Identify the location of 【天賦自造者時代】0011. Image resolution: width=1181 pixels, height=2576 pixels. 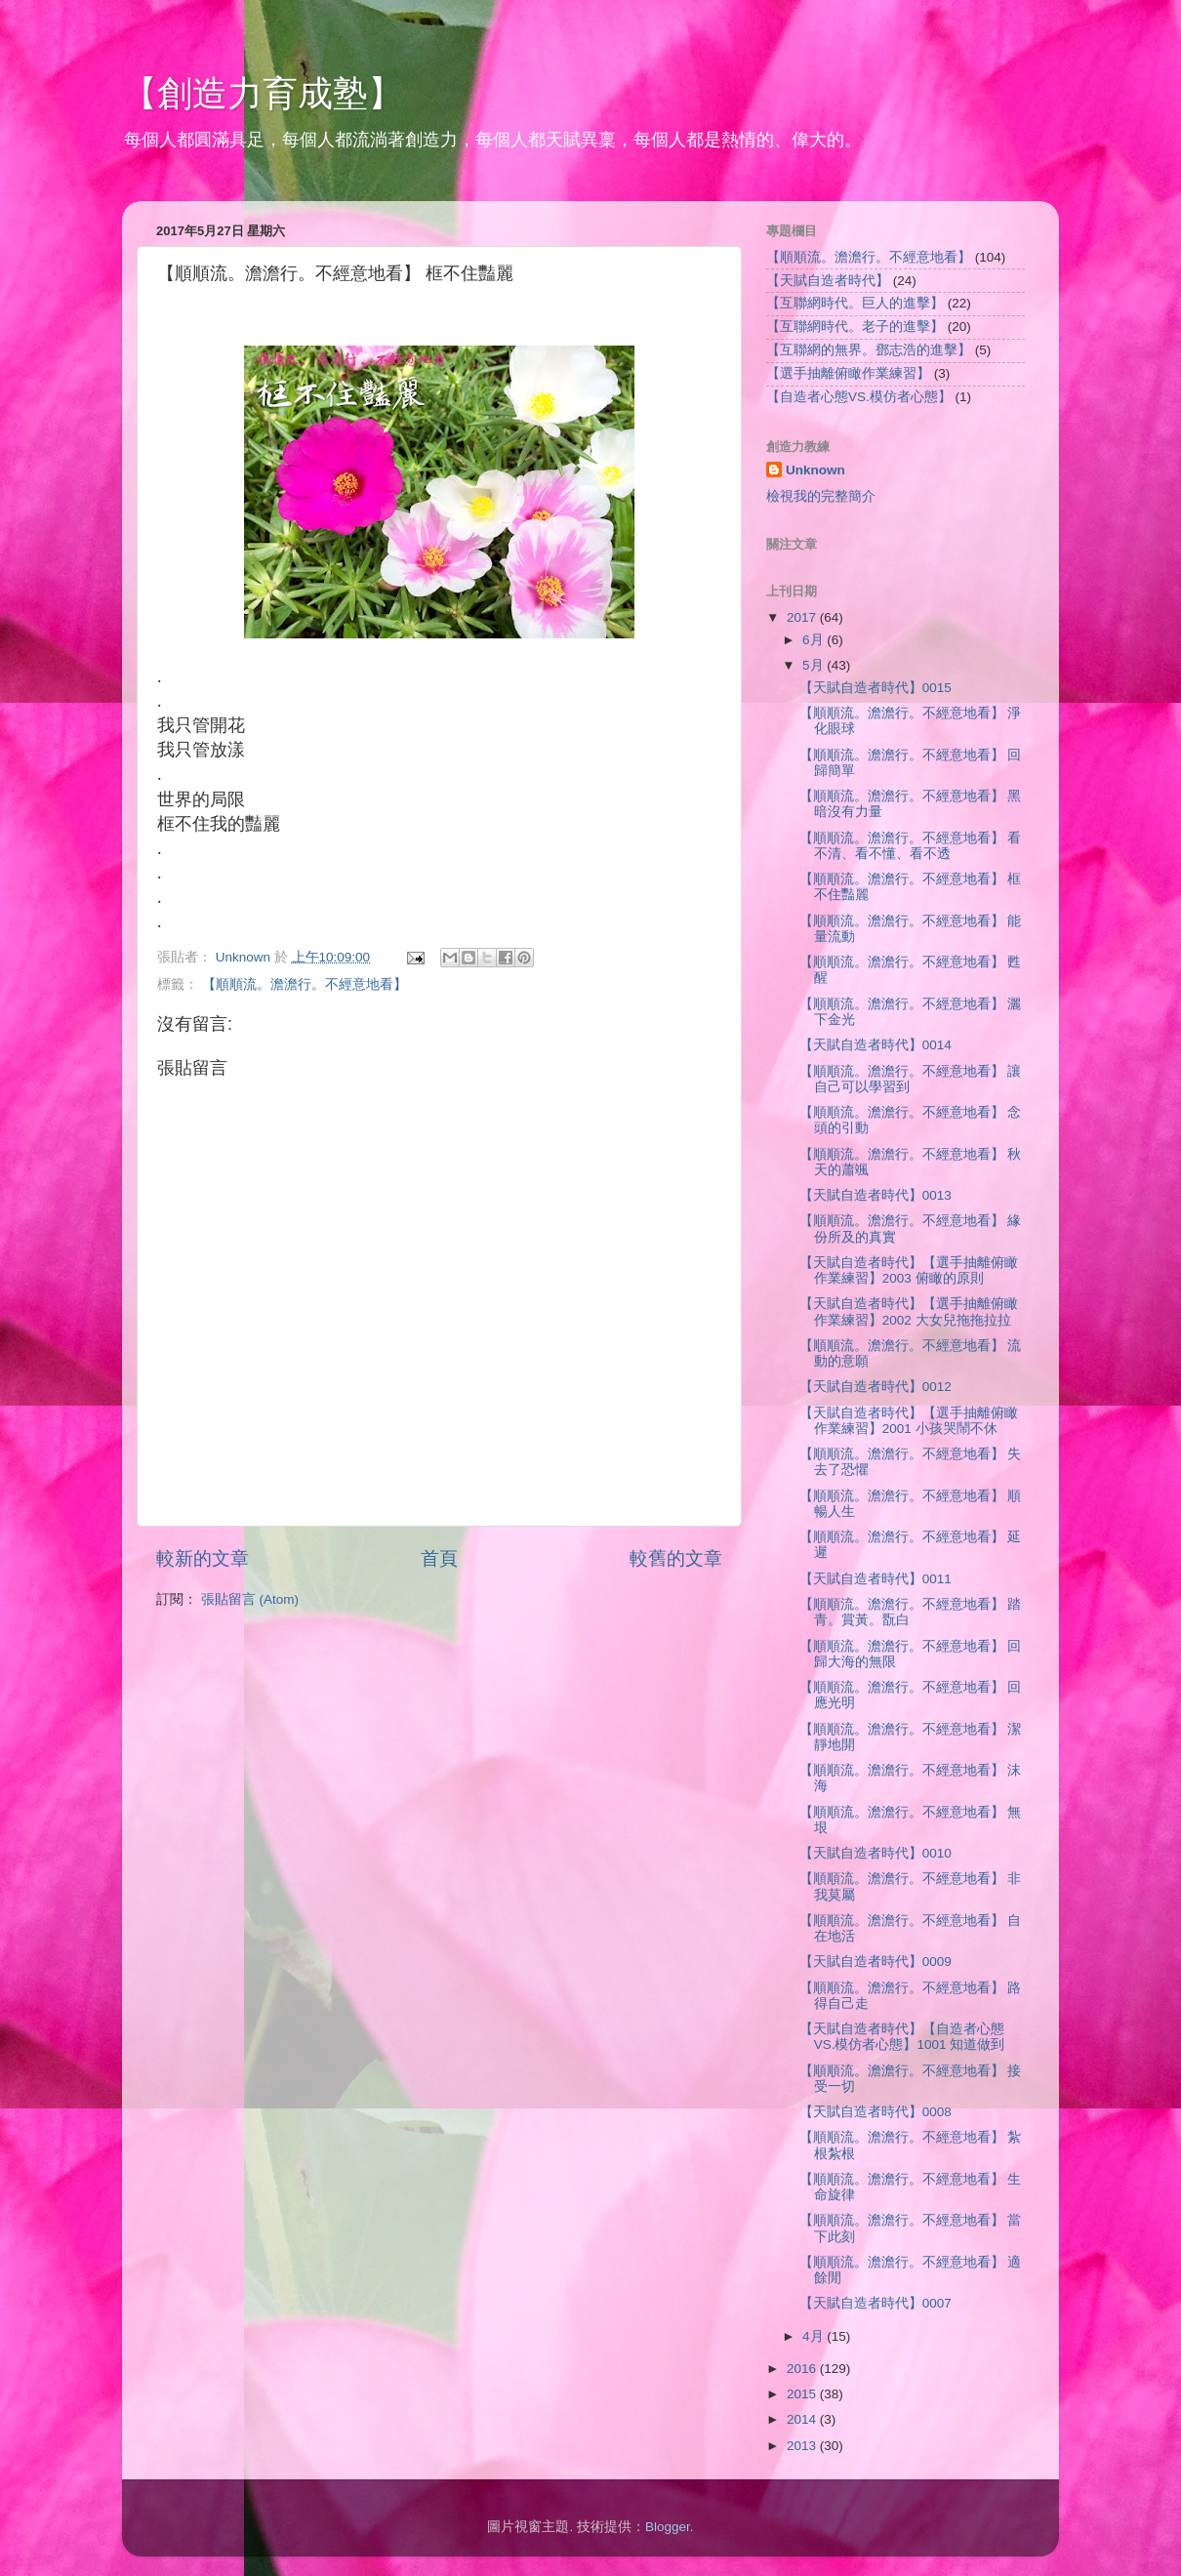
(875, 1579).